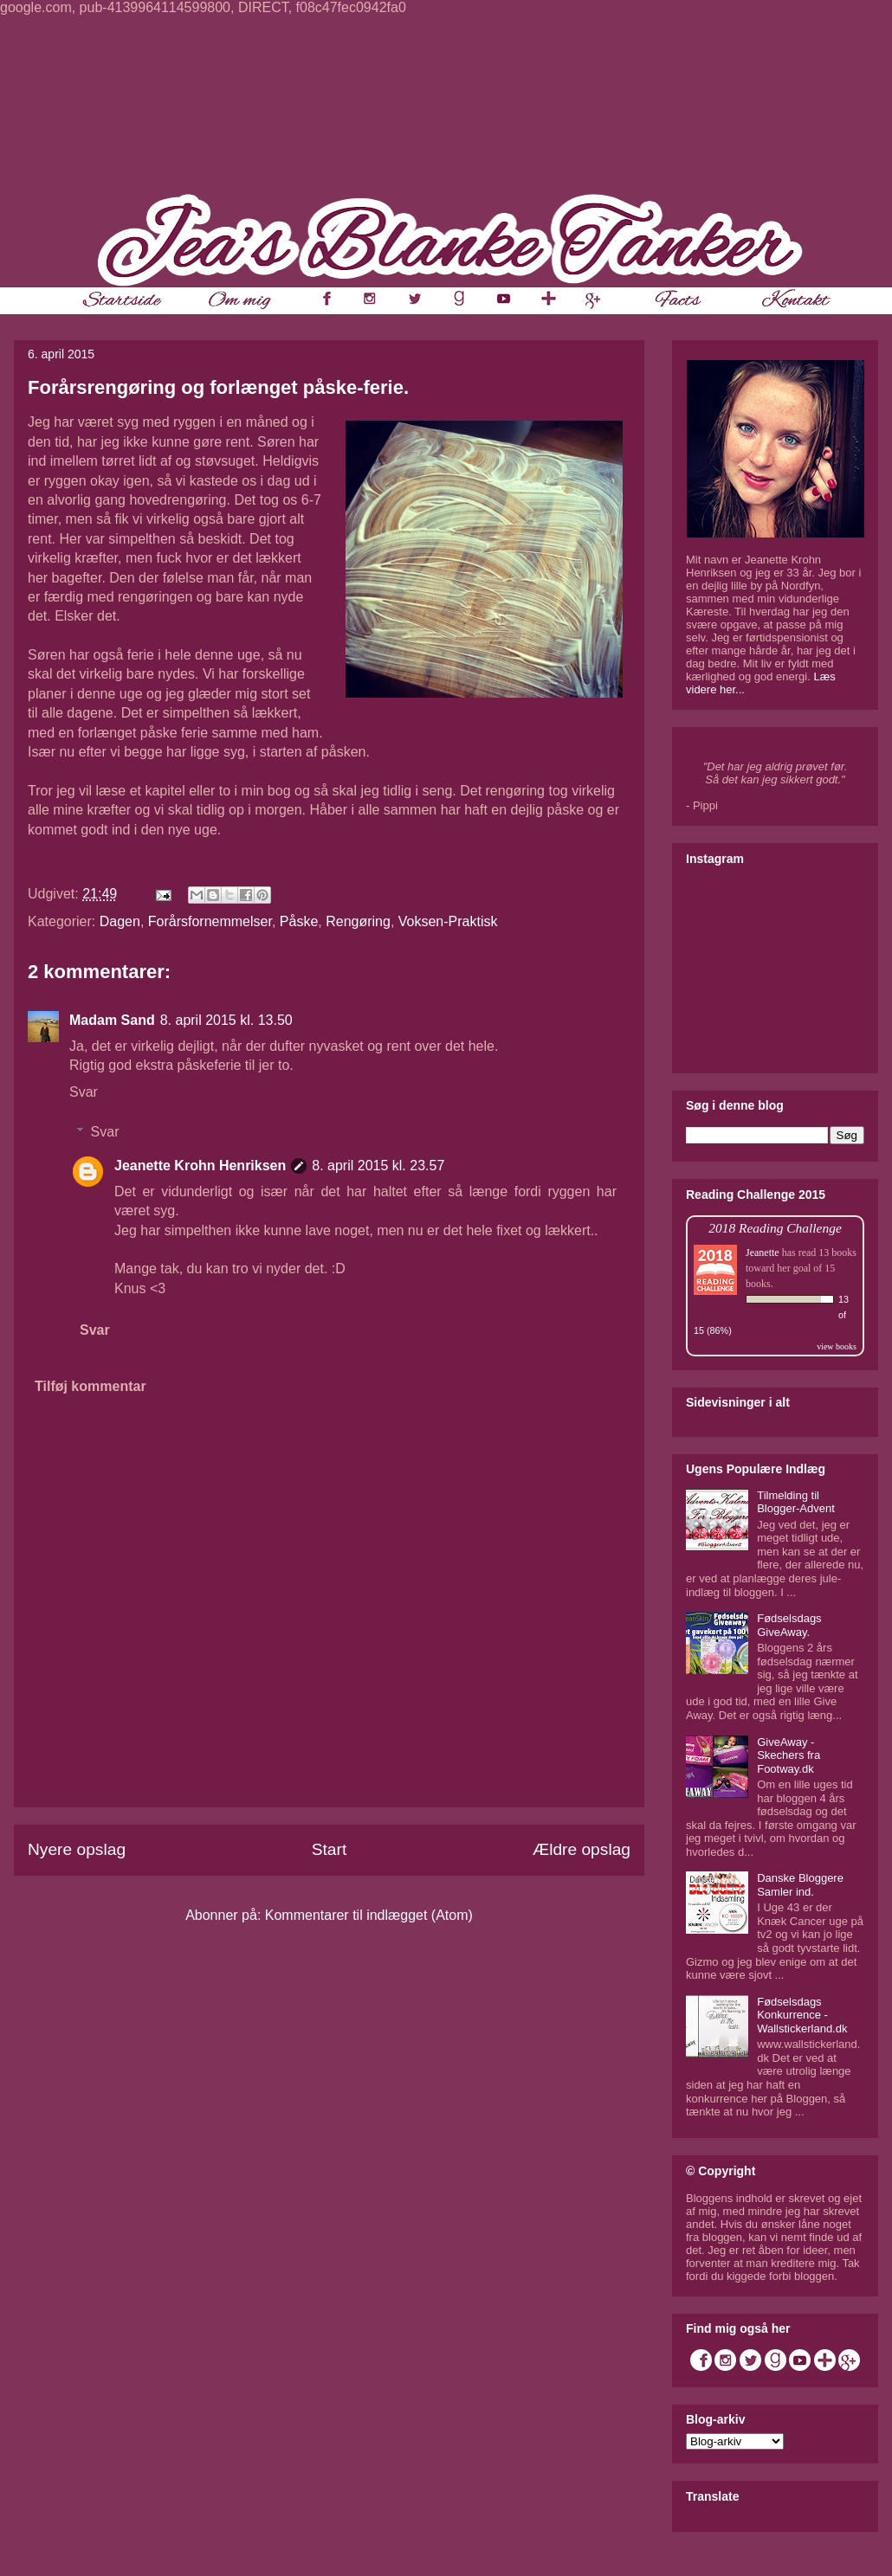 This screenshot has width=892, height=2576. Describe the element at coordinates (581, 1849) in the screenshot. I see `Ældre opslag` at that location.